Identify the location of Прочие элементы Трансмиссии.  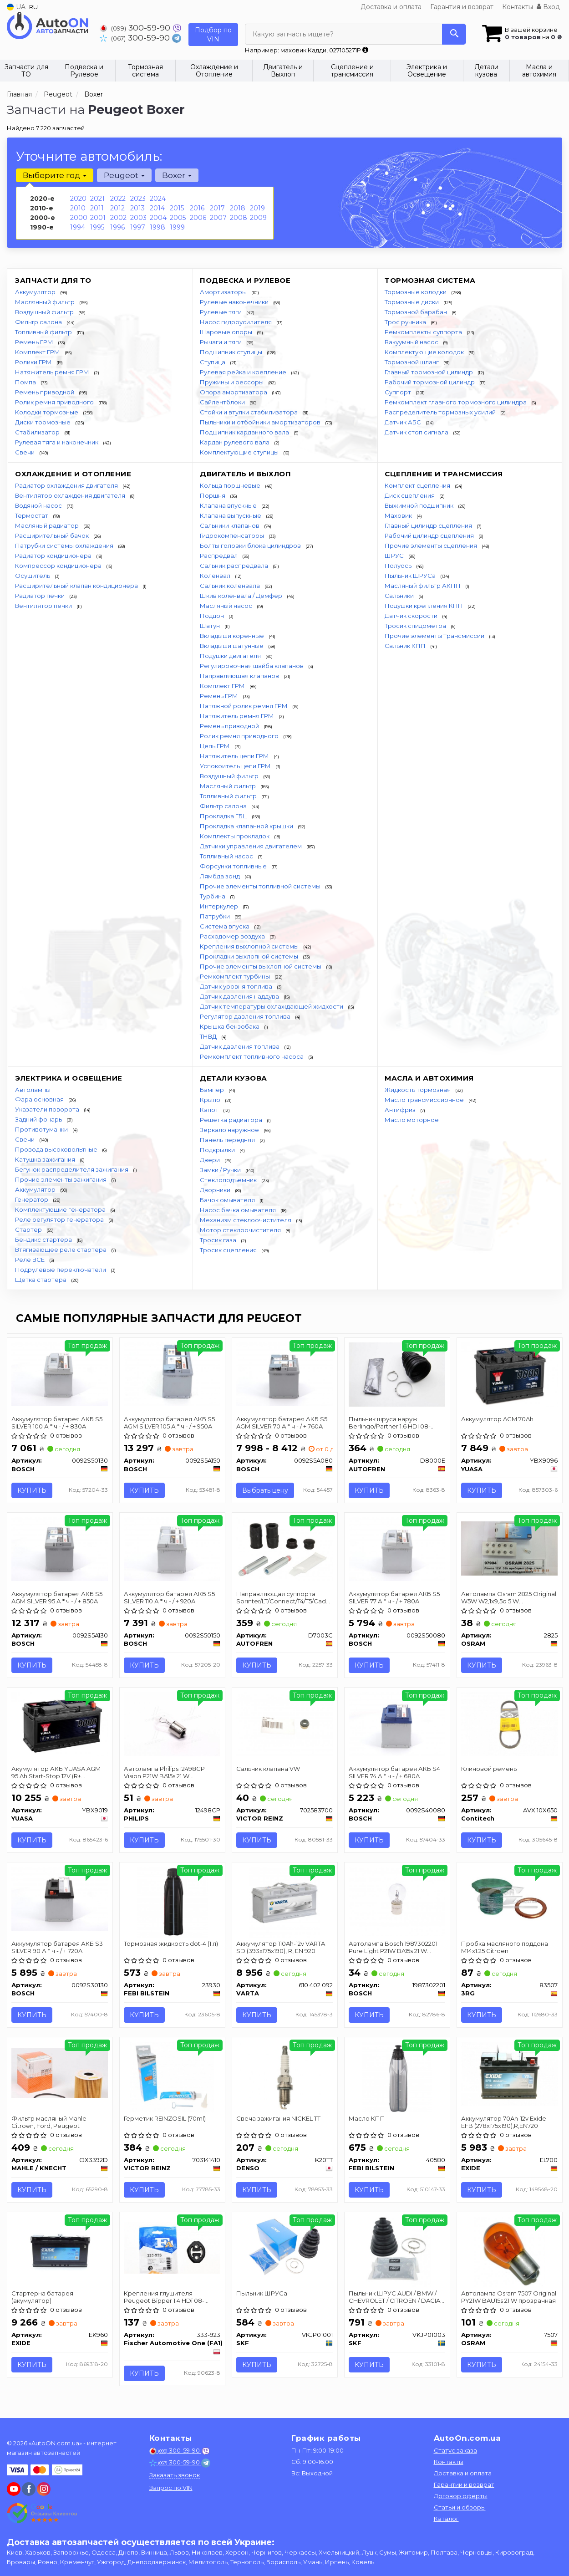
(435, 635).